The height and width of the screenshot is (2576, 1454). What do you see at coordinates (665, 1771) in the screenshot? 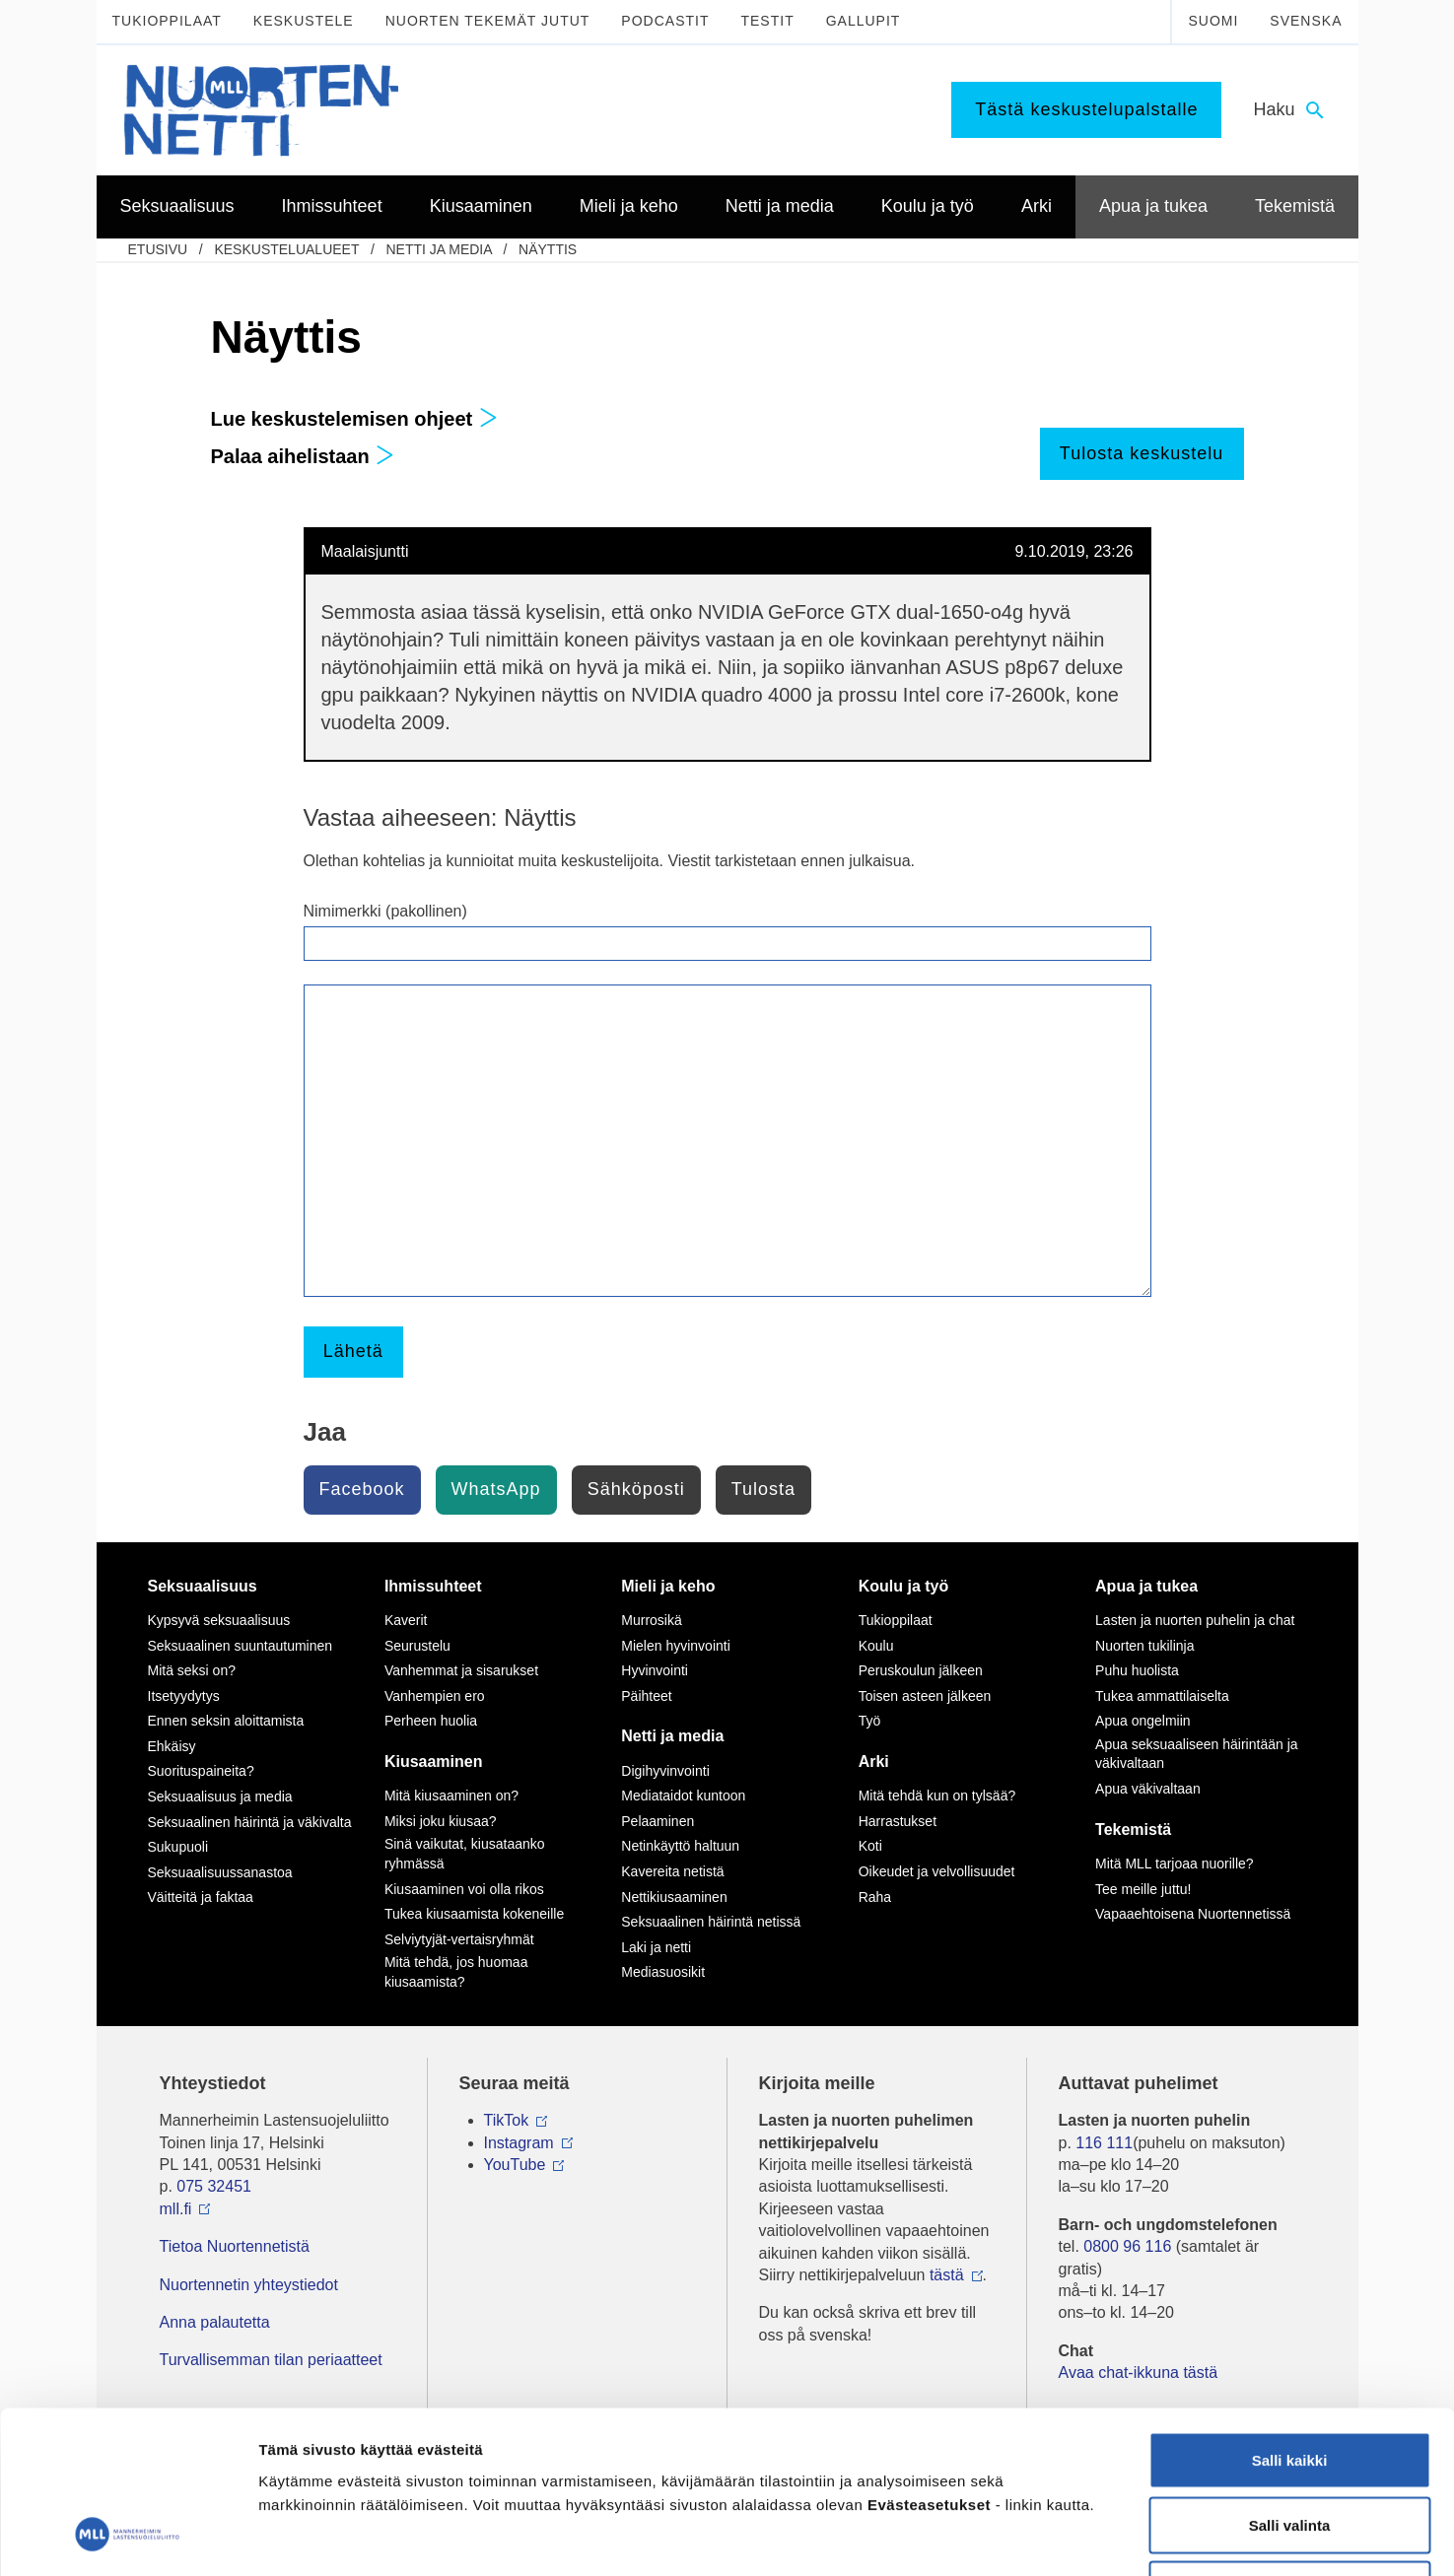
I see `Digihyvinvointi` at bounding box center [665, 1771].